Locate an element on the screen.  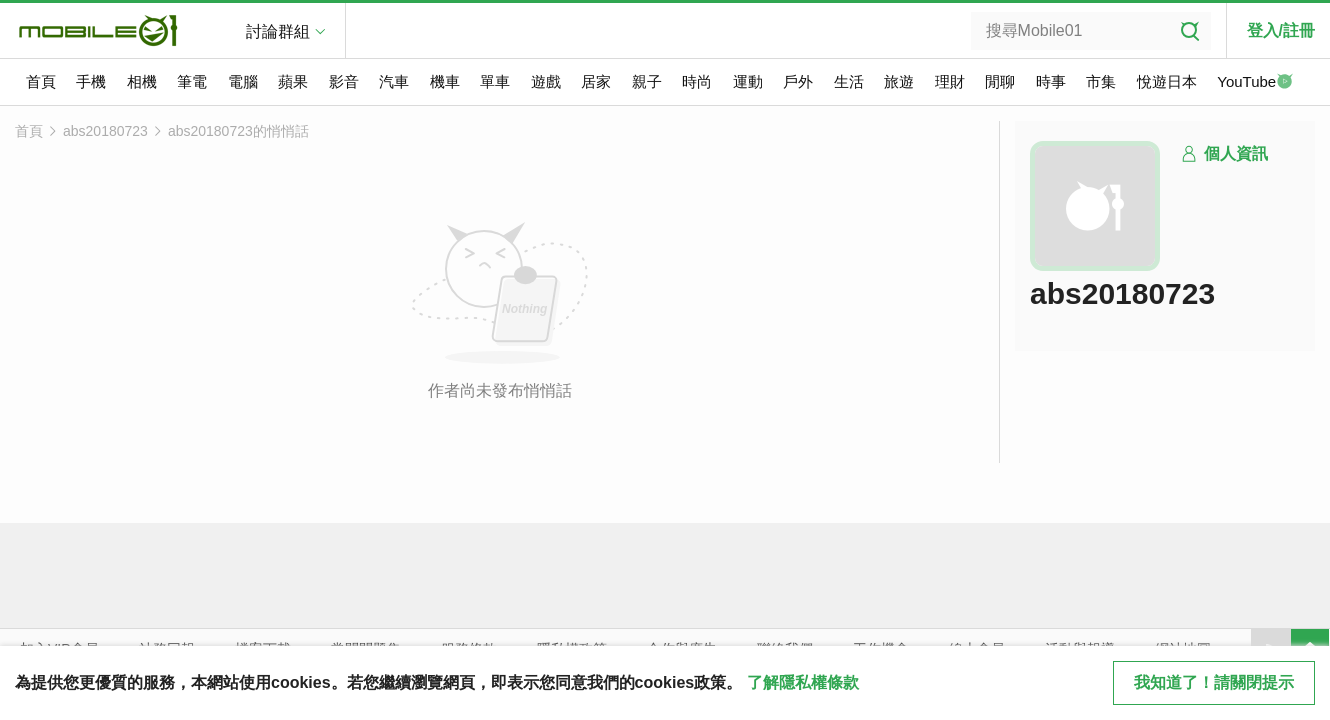
閒聊 is located at coordinates (1000, 81).